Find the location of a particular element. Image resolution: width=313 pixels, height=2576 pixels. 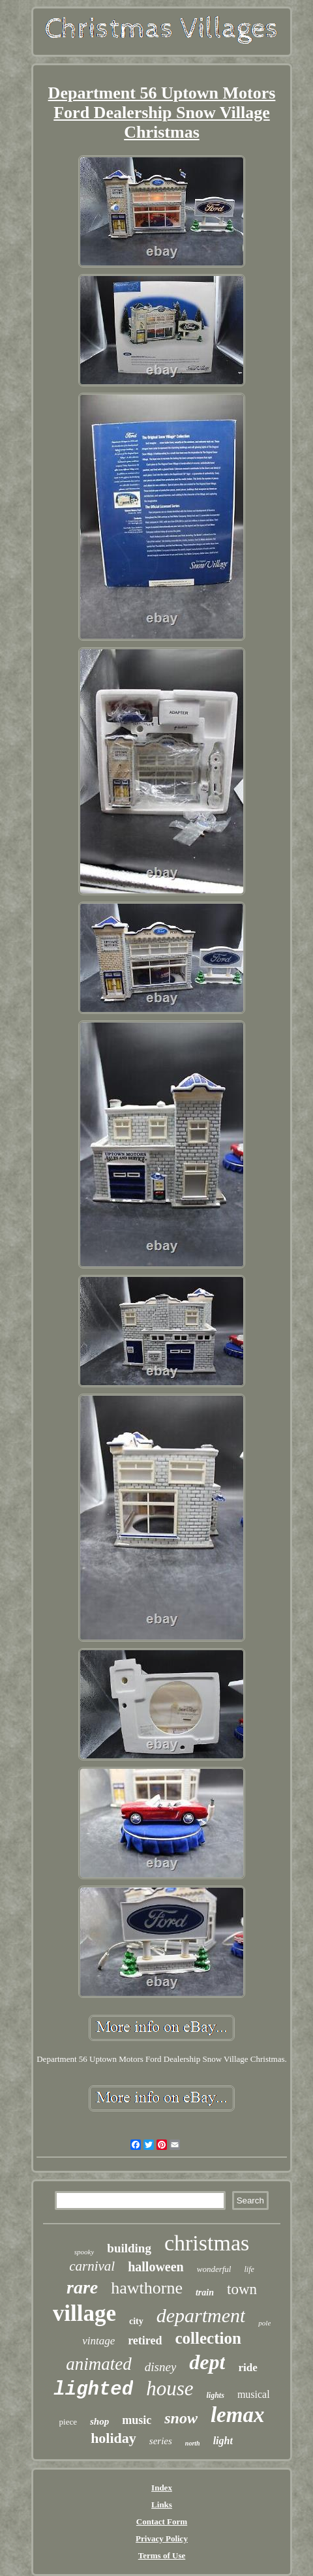

train is located at coordinates (205, 2292).